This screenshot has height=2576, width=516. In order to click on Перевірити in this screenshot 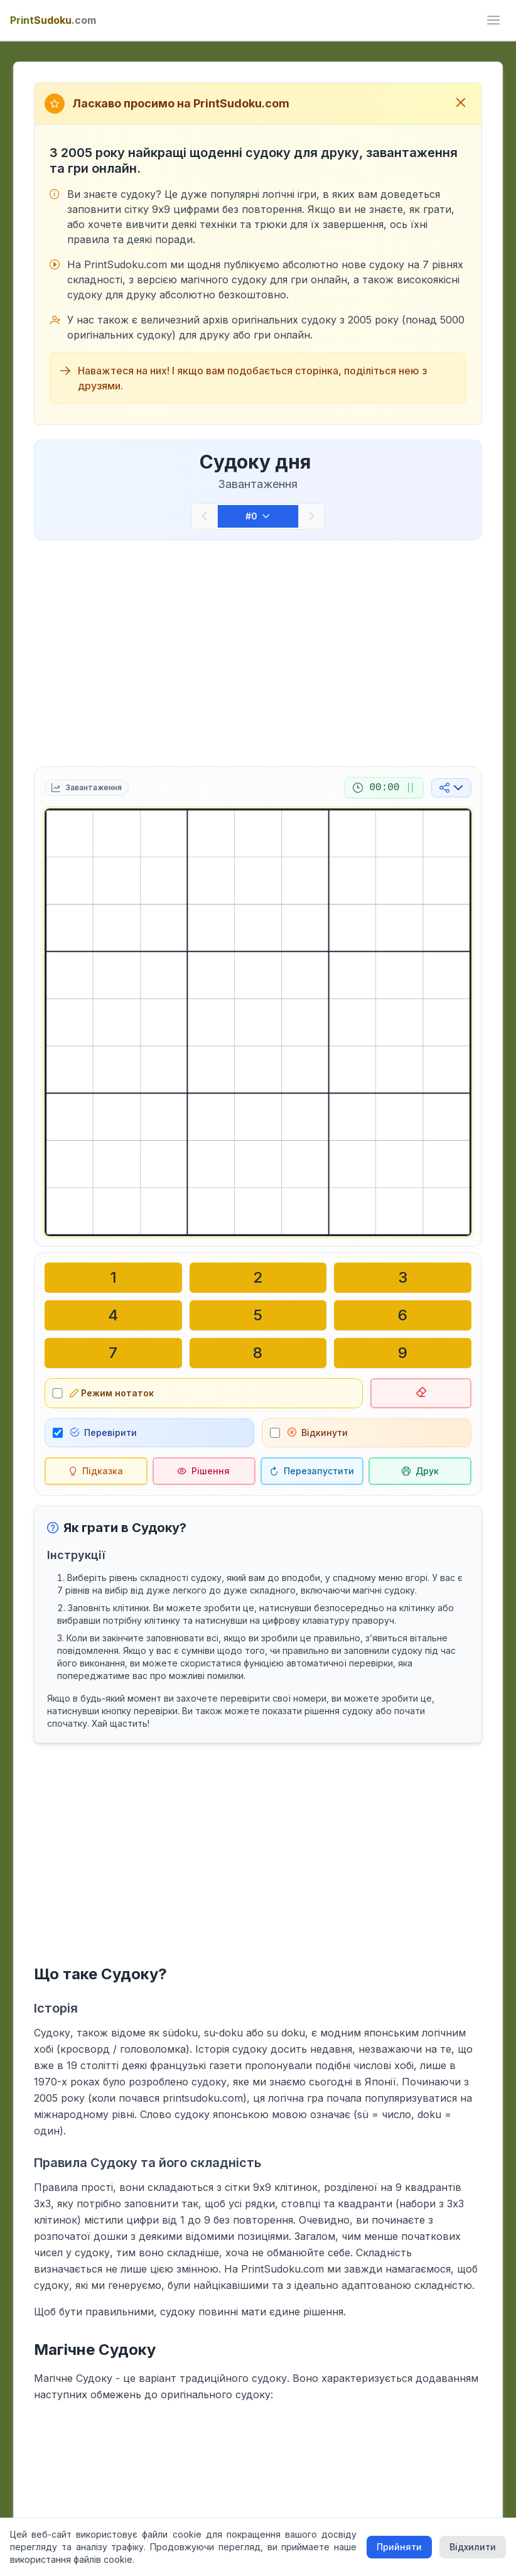, I will do `click(103, 1432)`.